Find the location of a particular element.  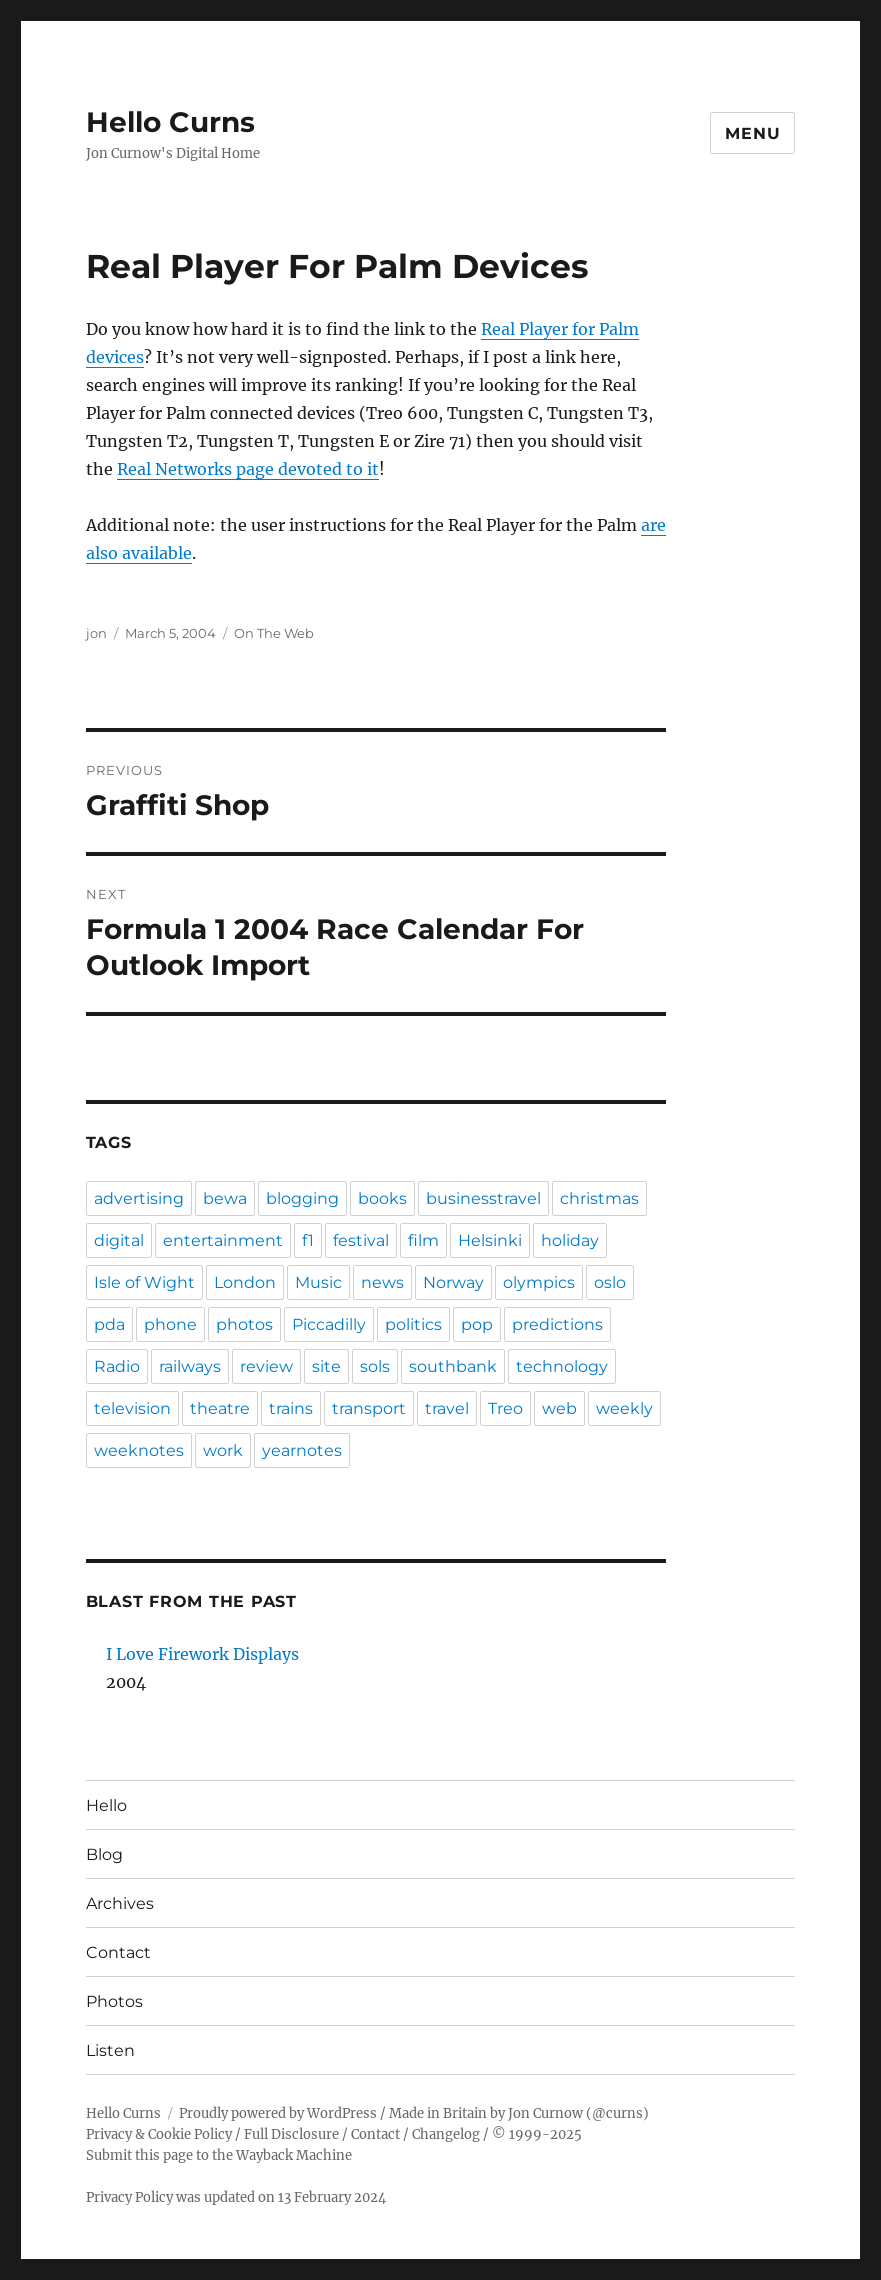

Isle of Wight is located at coordinates (144, 1282).